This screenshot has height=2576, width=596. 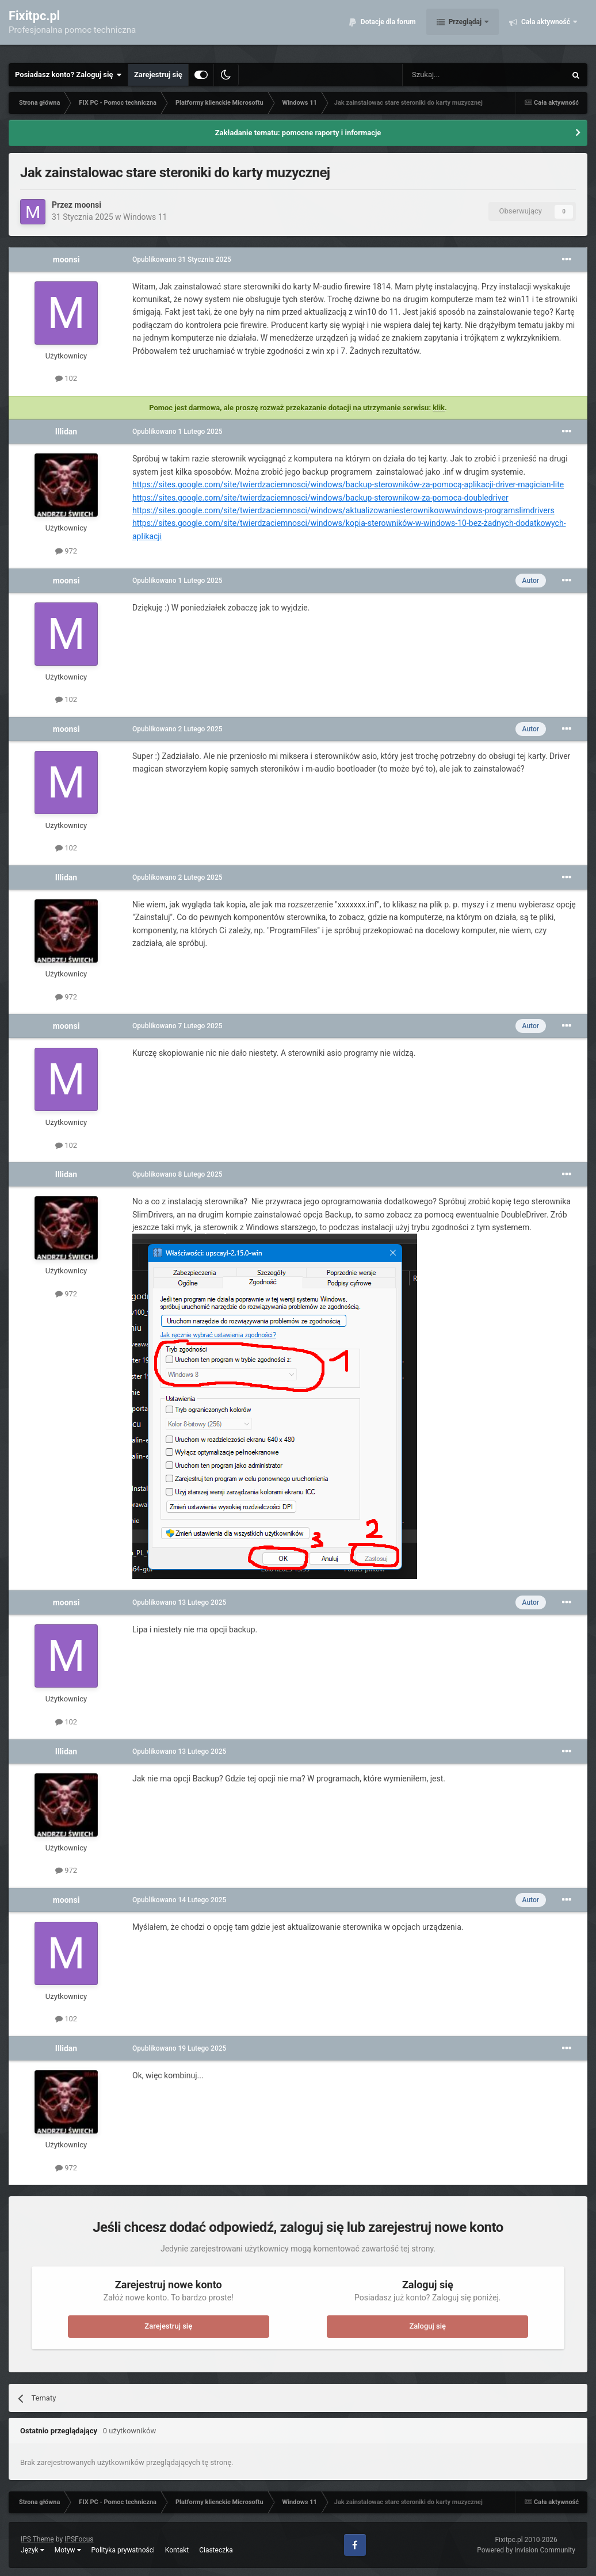 I want to click on Motyw, so click(x=68, y=2550).